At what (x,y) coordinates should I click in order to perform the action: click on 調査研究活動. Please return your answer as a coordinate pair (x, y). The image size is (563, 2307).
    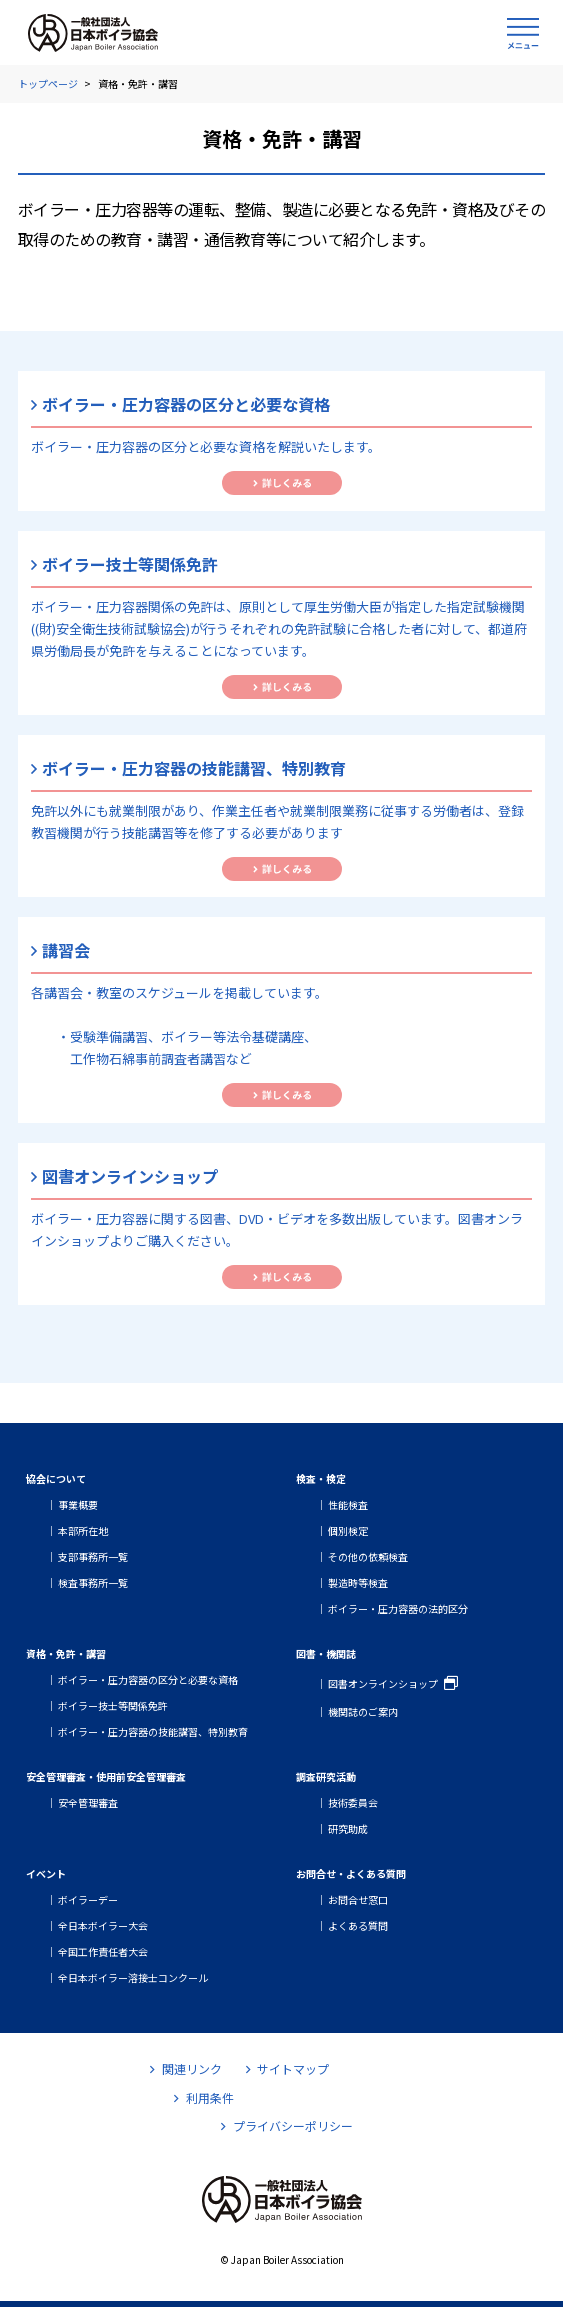
    Looking at the image, I should click on (326, 1776).